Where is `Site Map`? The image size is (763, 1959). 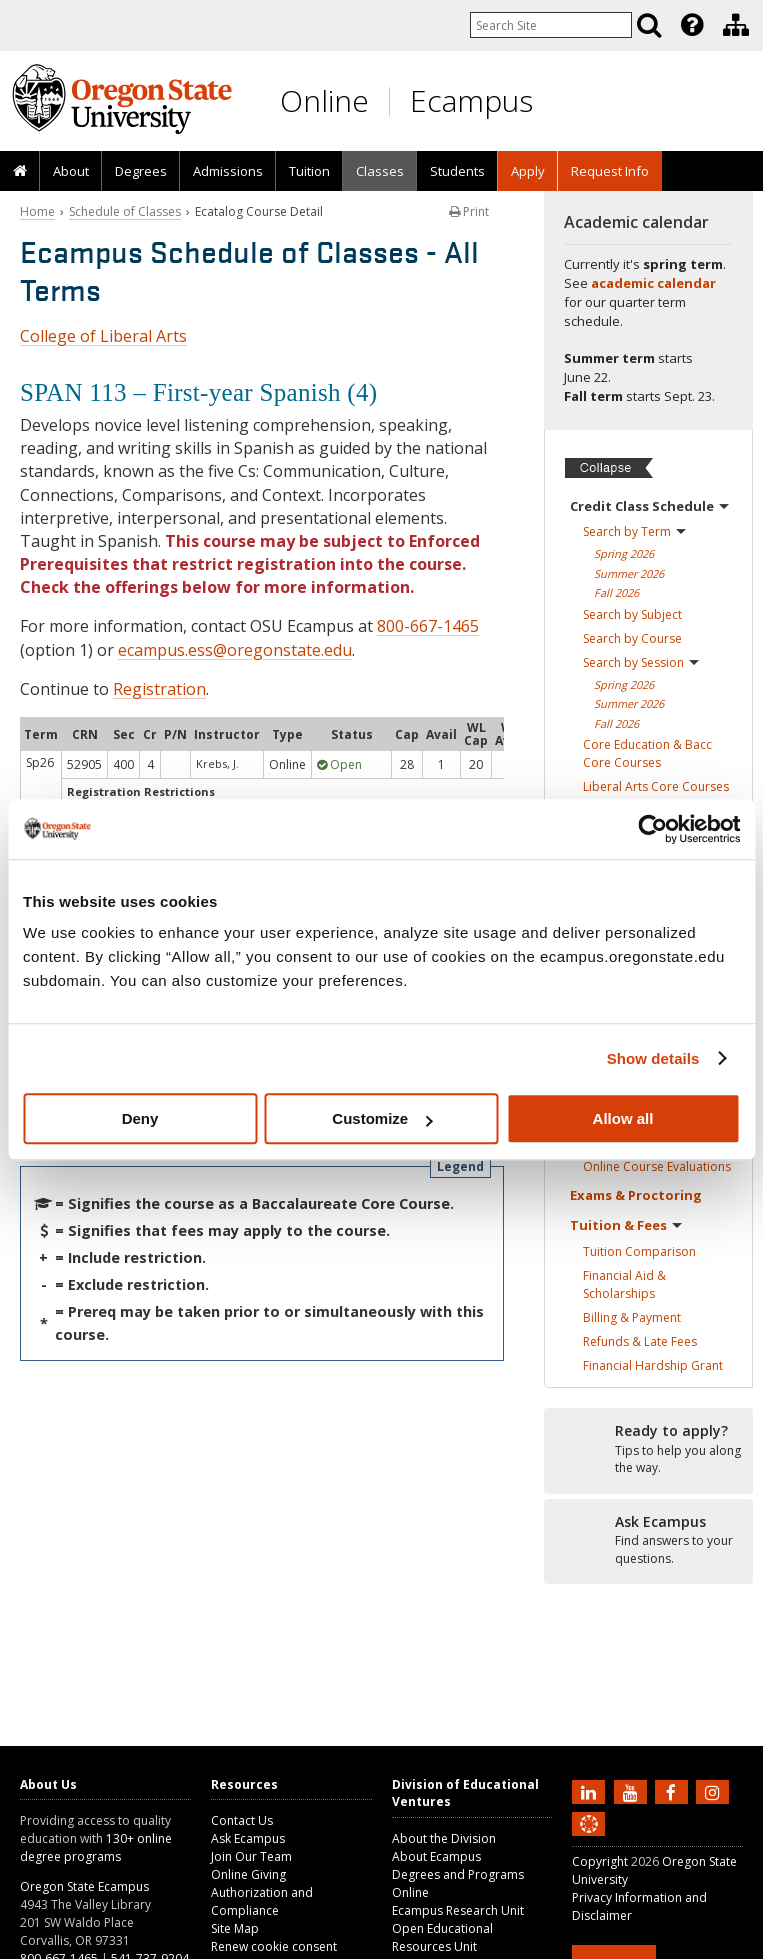 Site Map is located at coordinates (235, 1928).